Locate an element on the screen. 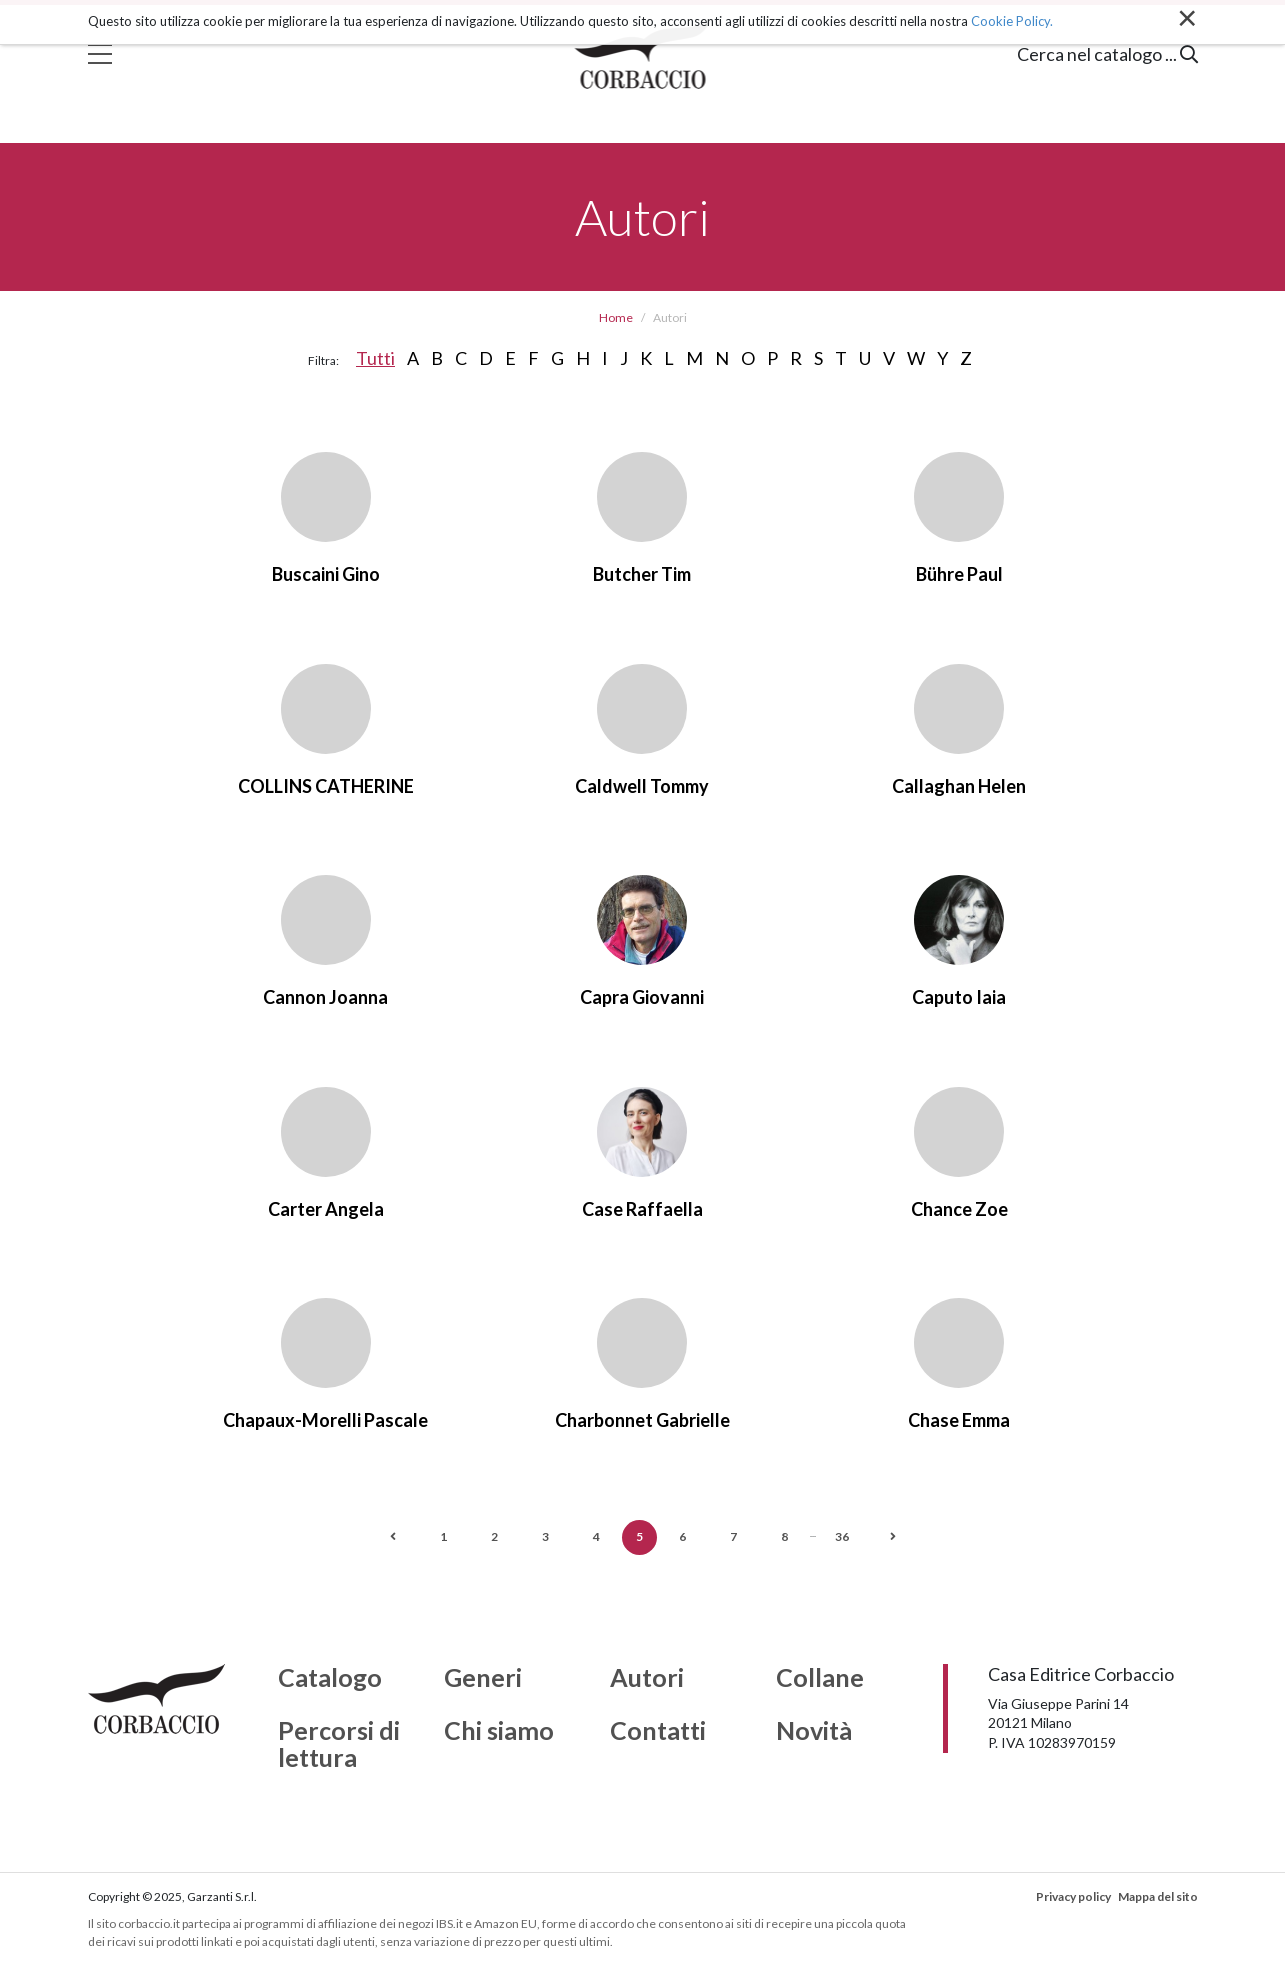 The height and width of the screenshot is (1982, 1285). Tutti is located at coordinates (375, 358).